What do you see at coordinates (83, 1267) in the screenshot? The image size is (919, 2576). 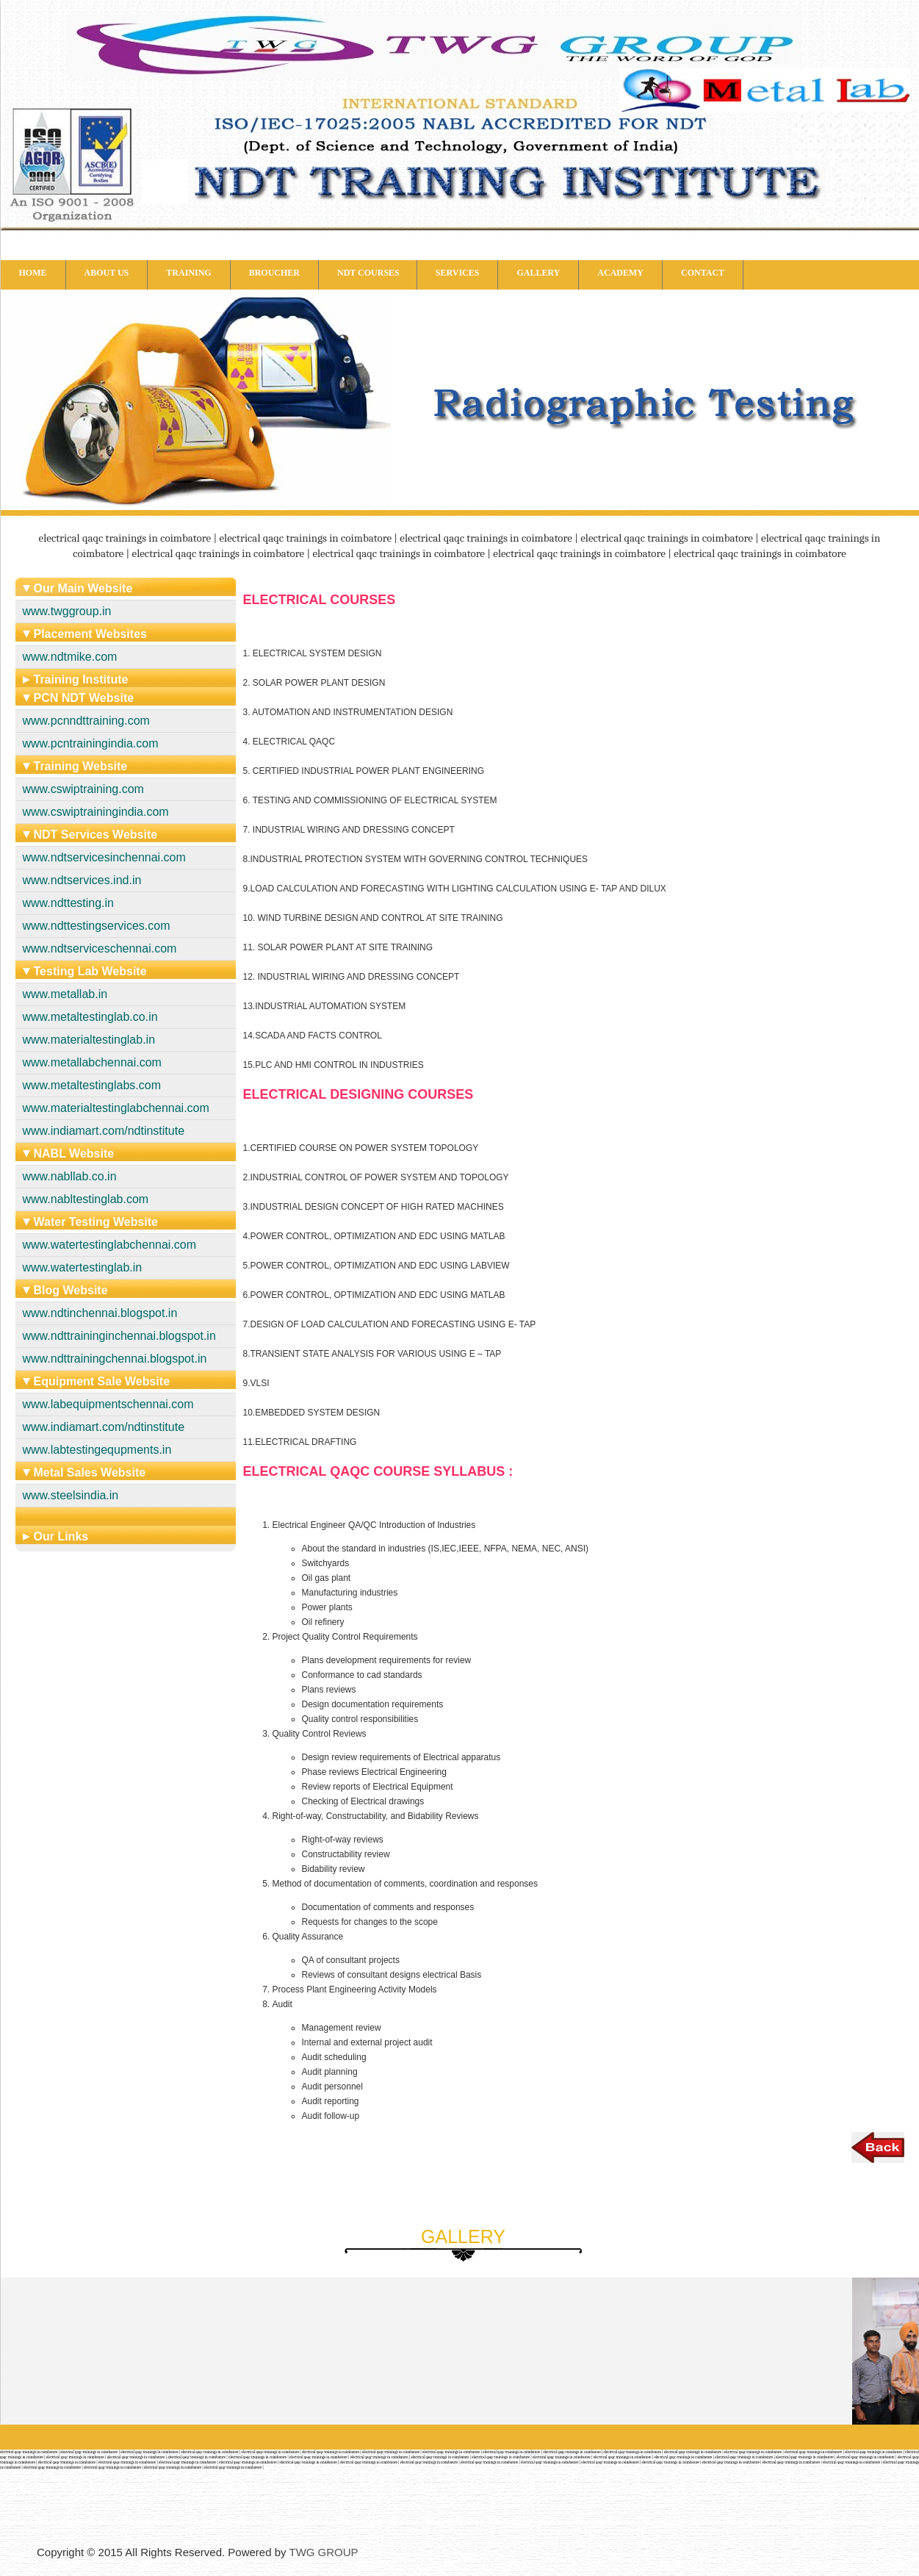 I see `www.watertestinglab.in` at bounding box center [83, 1267].